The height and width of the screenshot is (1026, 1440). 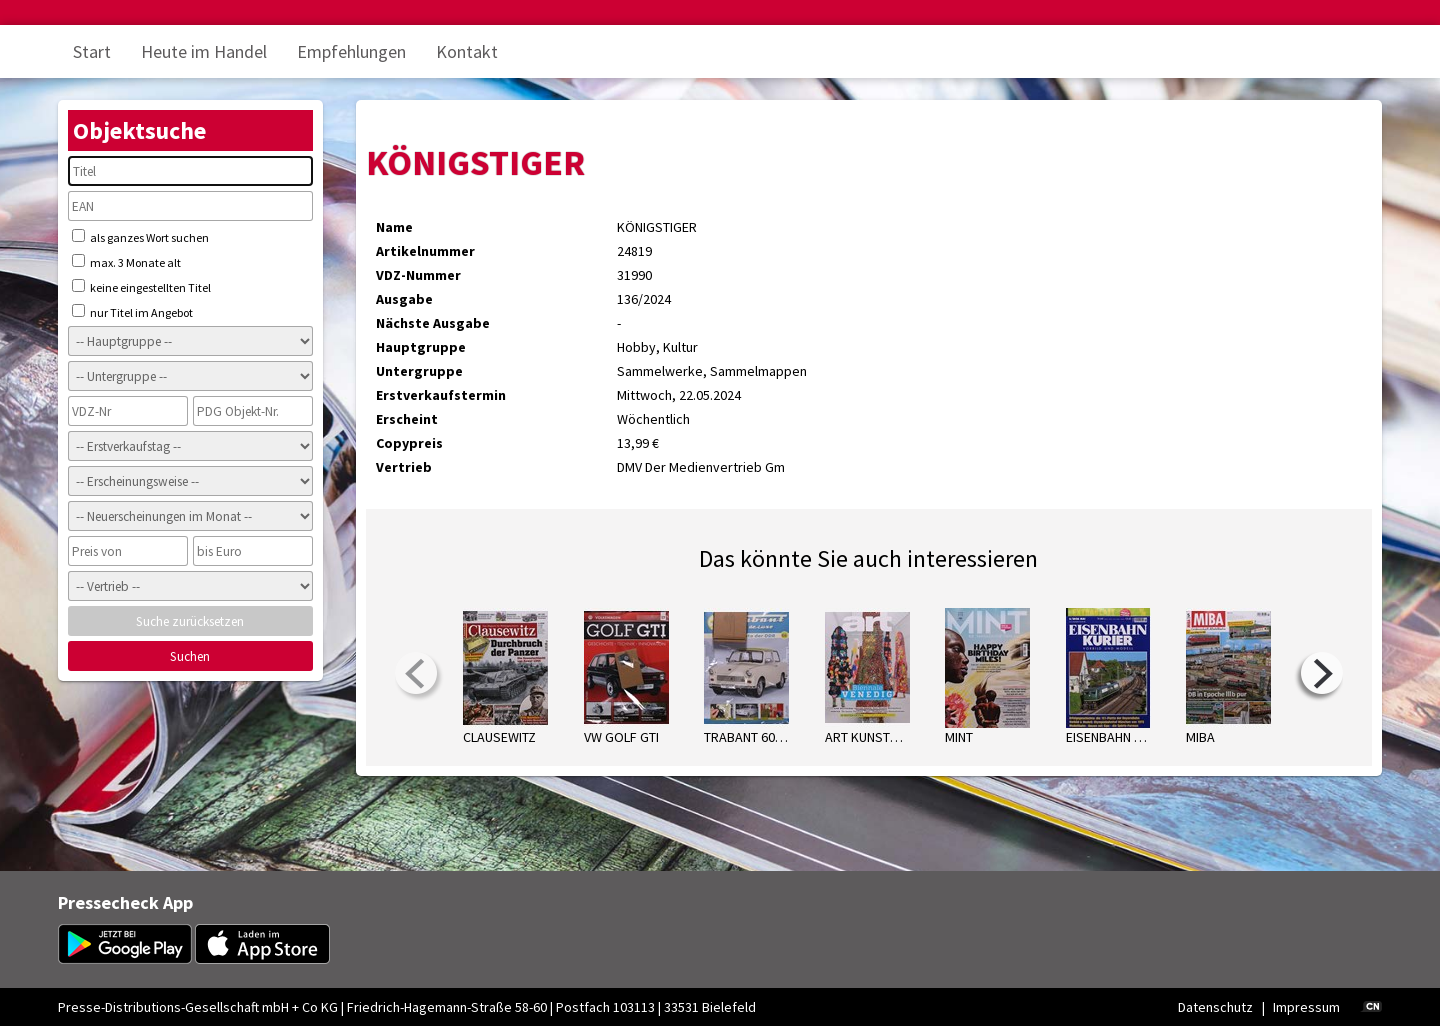 I want to click on Nächste Ausgabe, so click(x=433, y=323).